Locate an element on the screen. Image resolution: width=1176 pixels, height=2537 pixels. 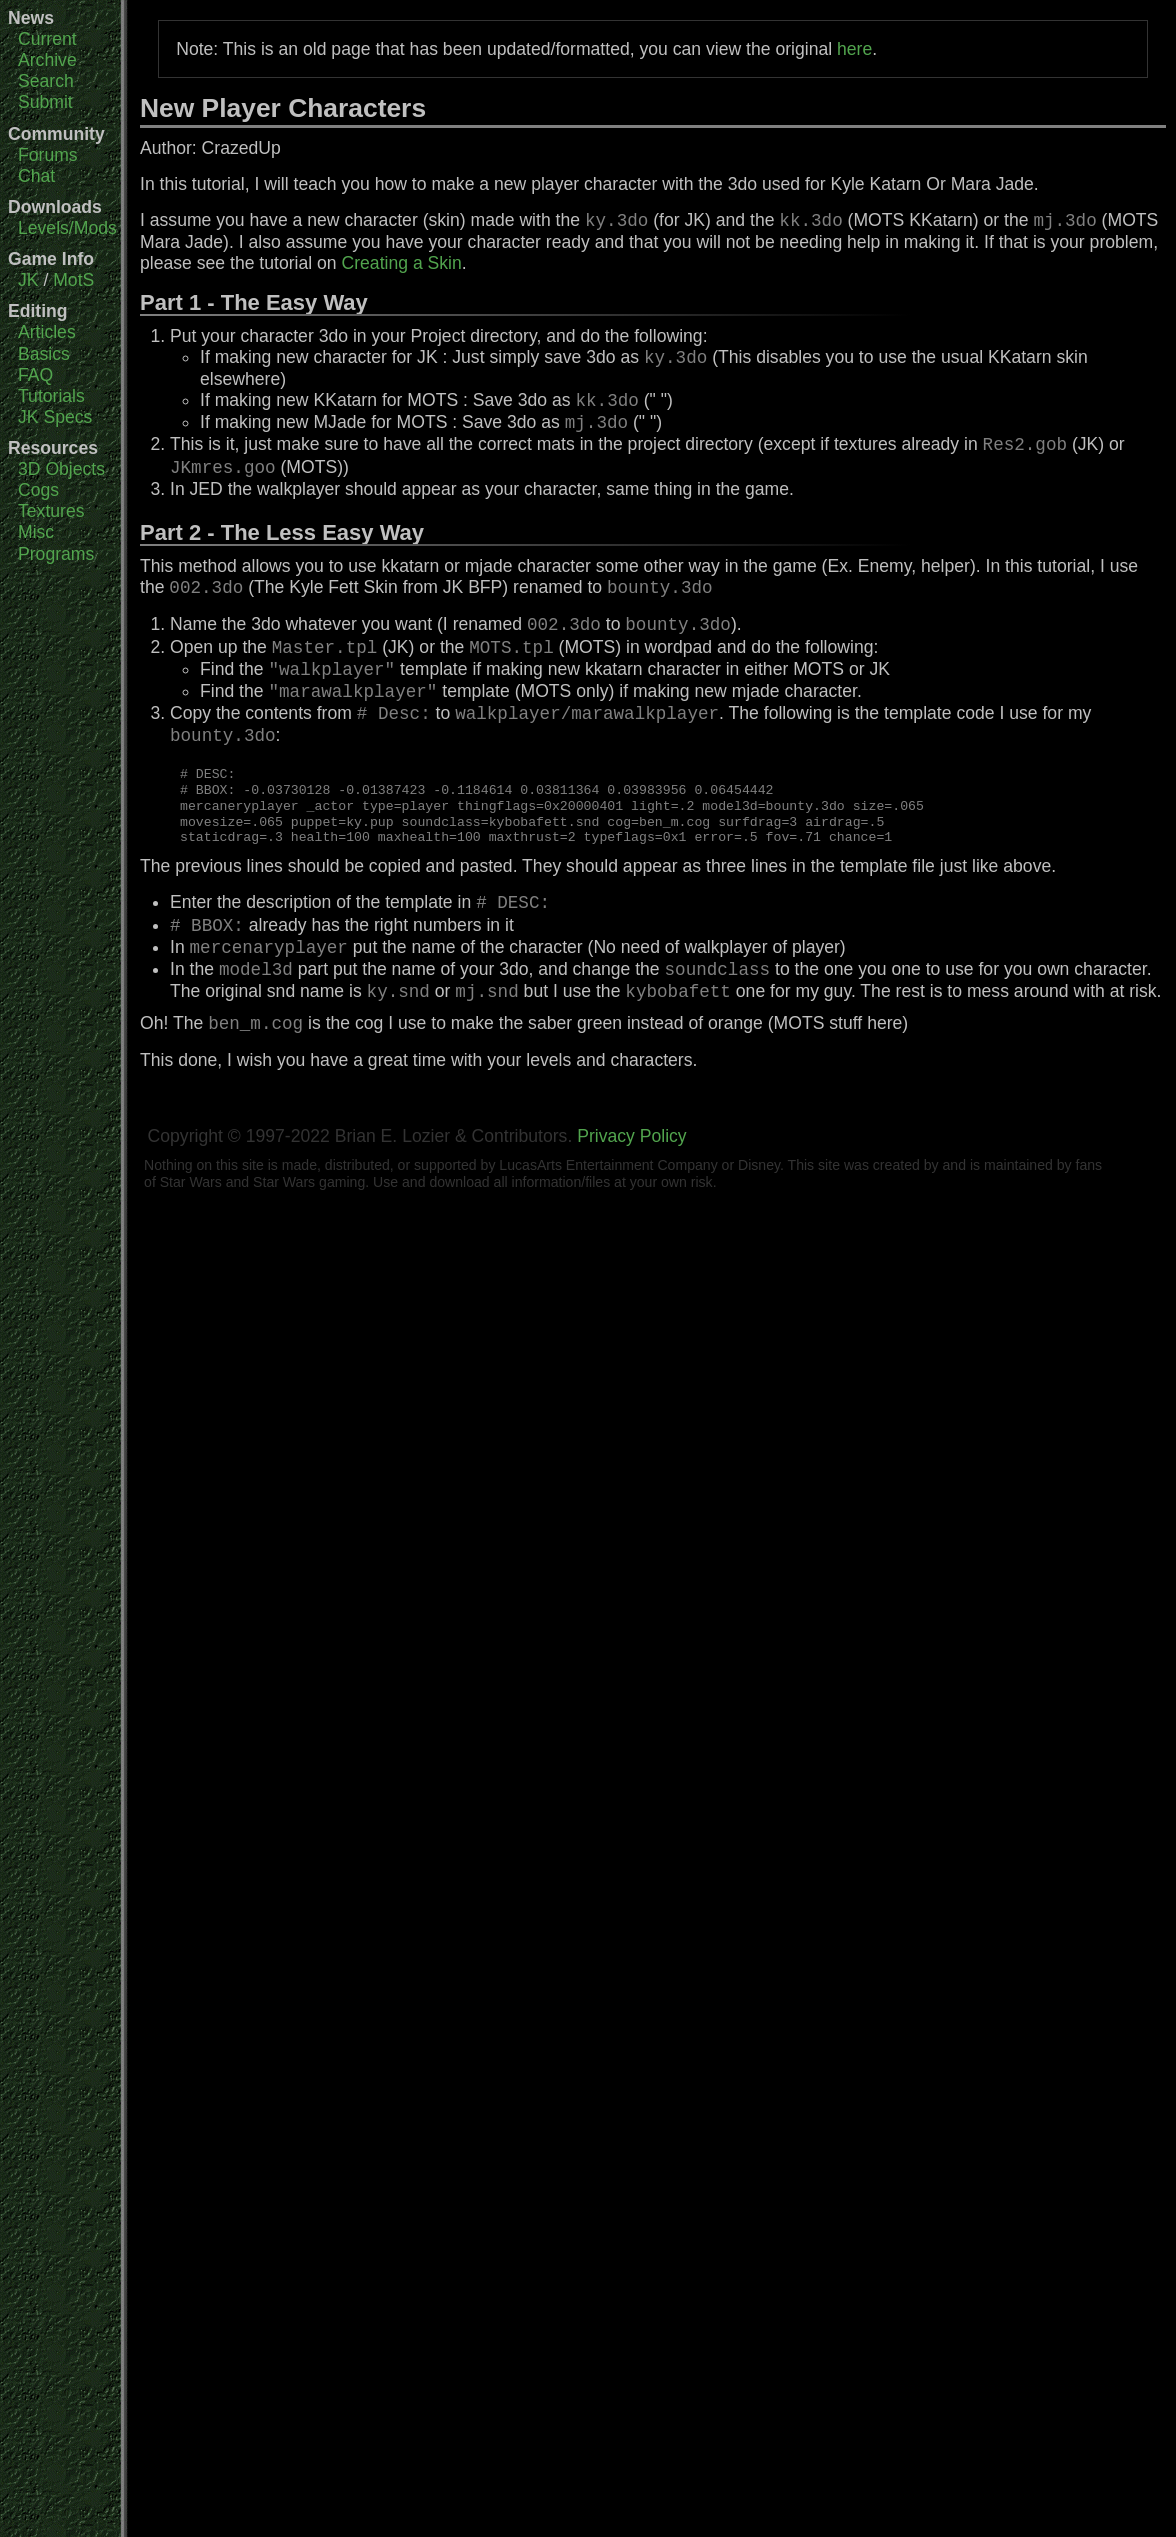
FAQ is located at coordinates (35, 375).